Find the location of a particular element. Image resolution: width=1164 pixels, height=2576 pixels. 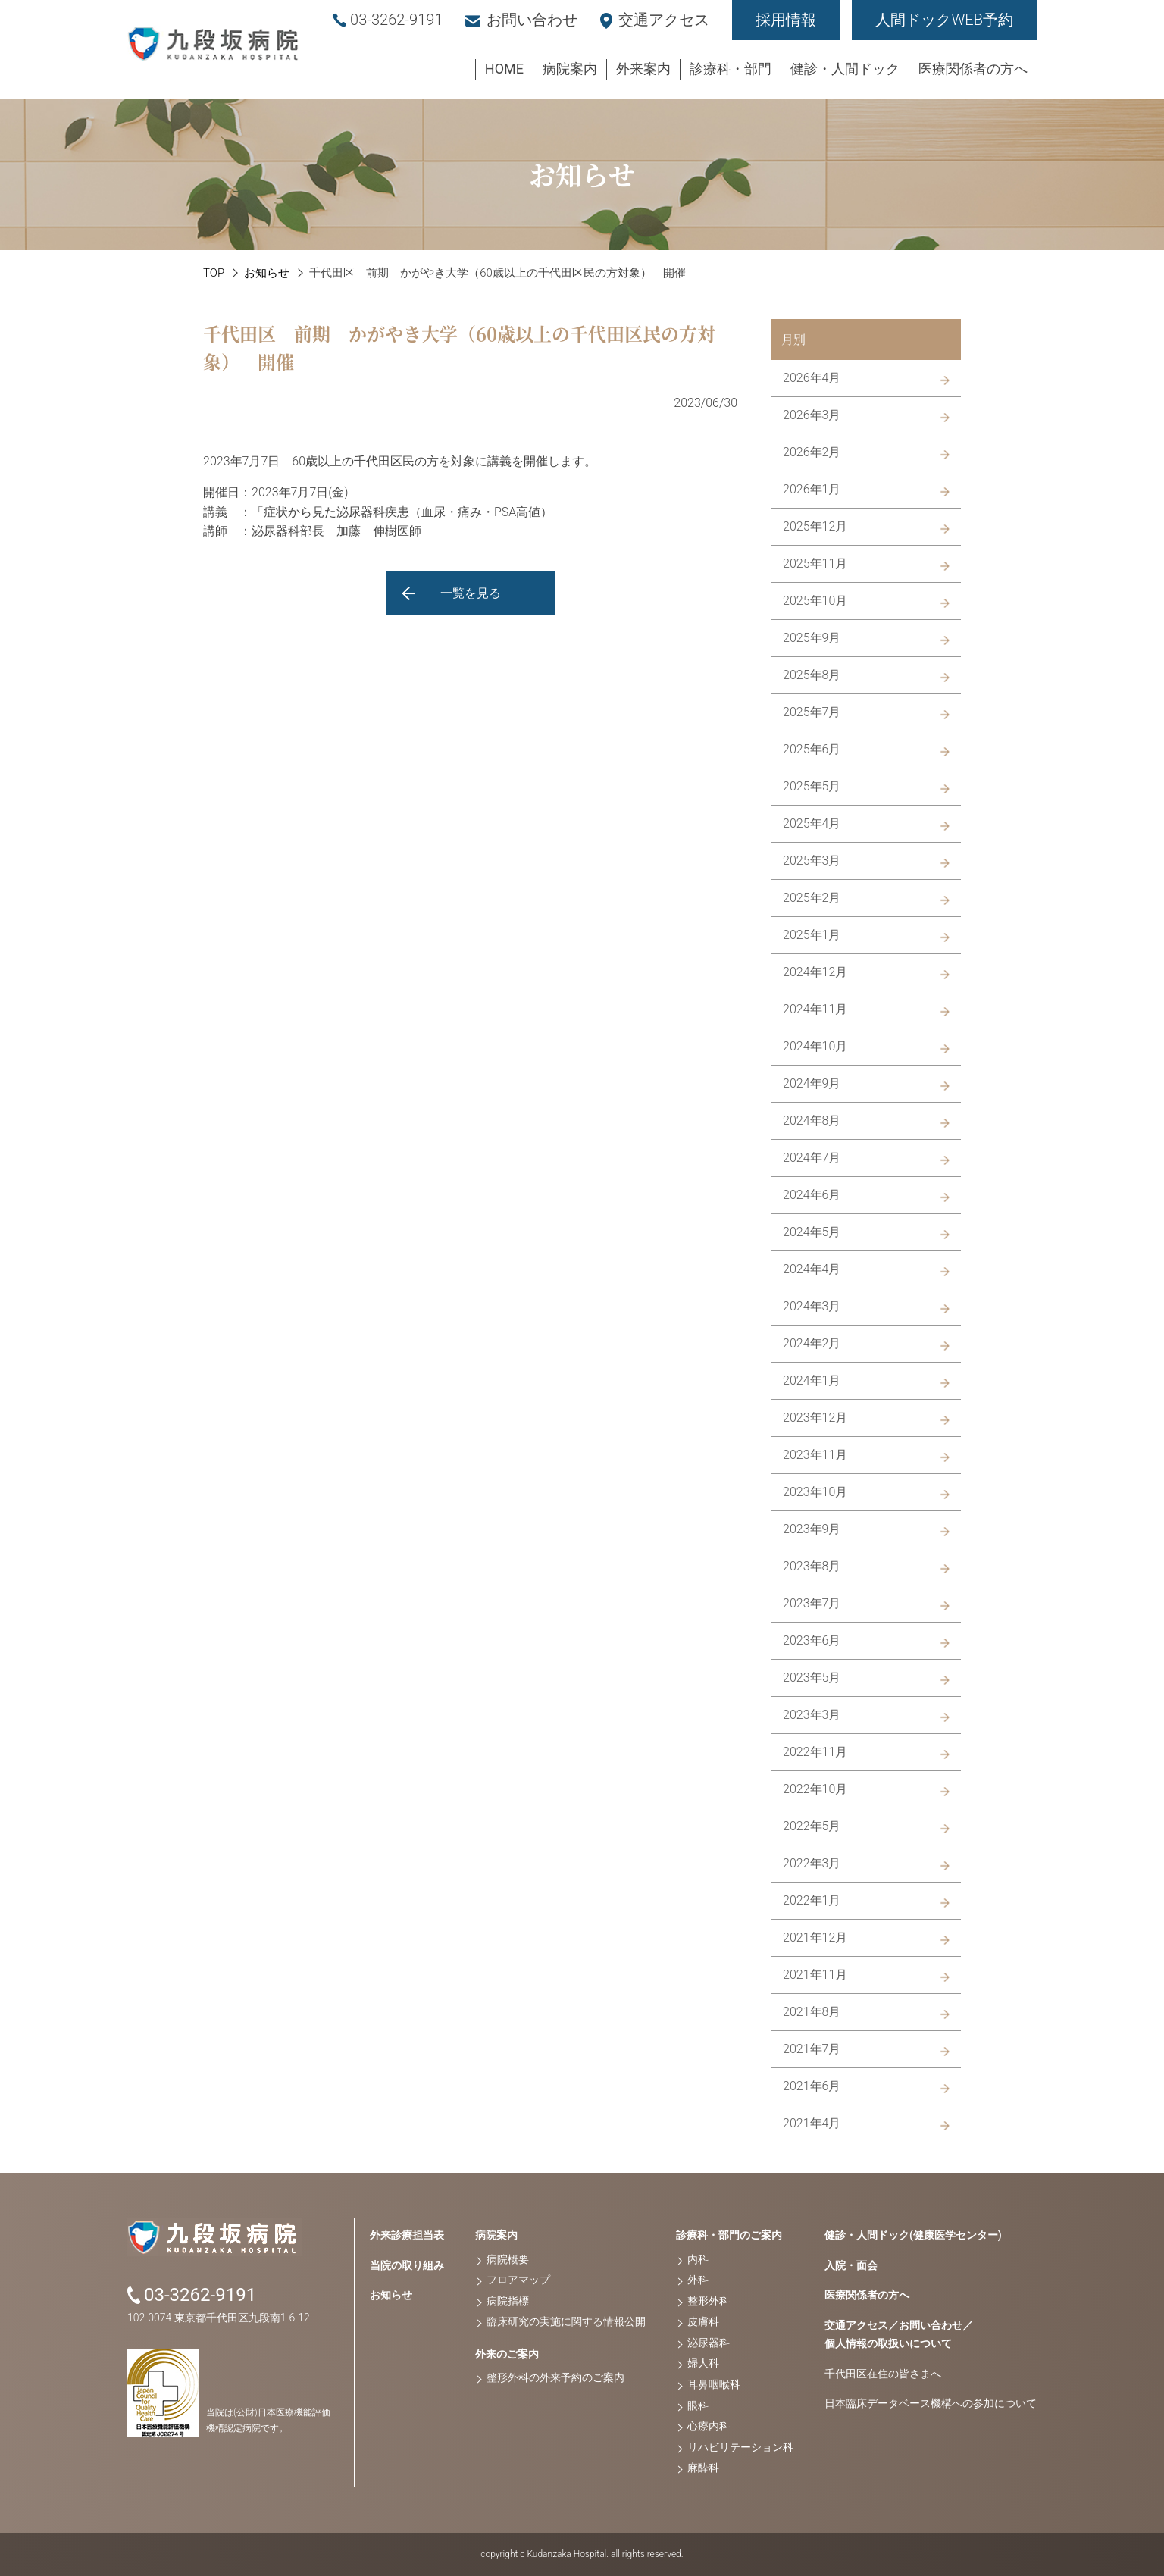

2022年1月 is located at coordinates (811, 1900).